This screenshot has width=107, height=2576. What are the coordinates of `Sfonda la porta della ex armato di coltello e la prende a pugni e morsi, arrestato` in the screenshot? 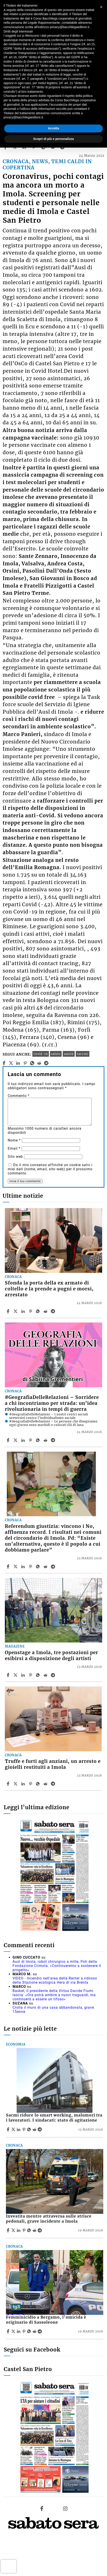 It's located at (49, 1289).